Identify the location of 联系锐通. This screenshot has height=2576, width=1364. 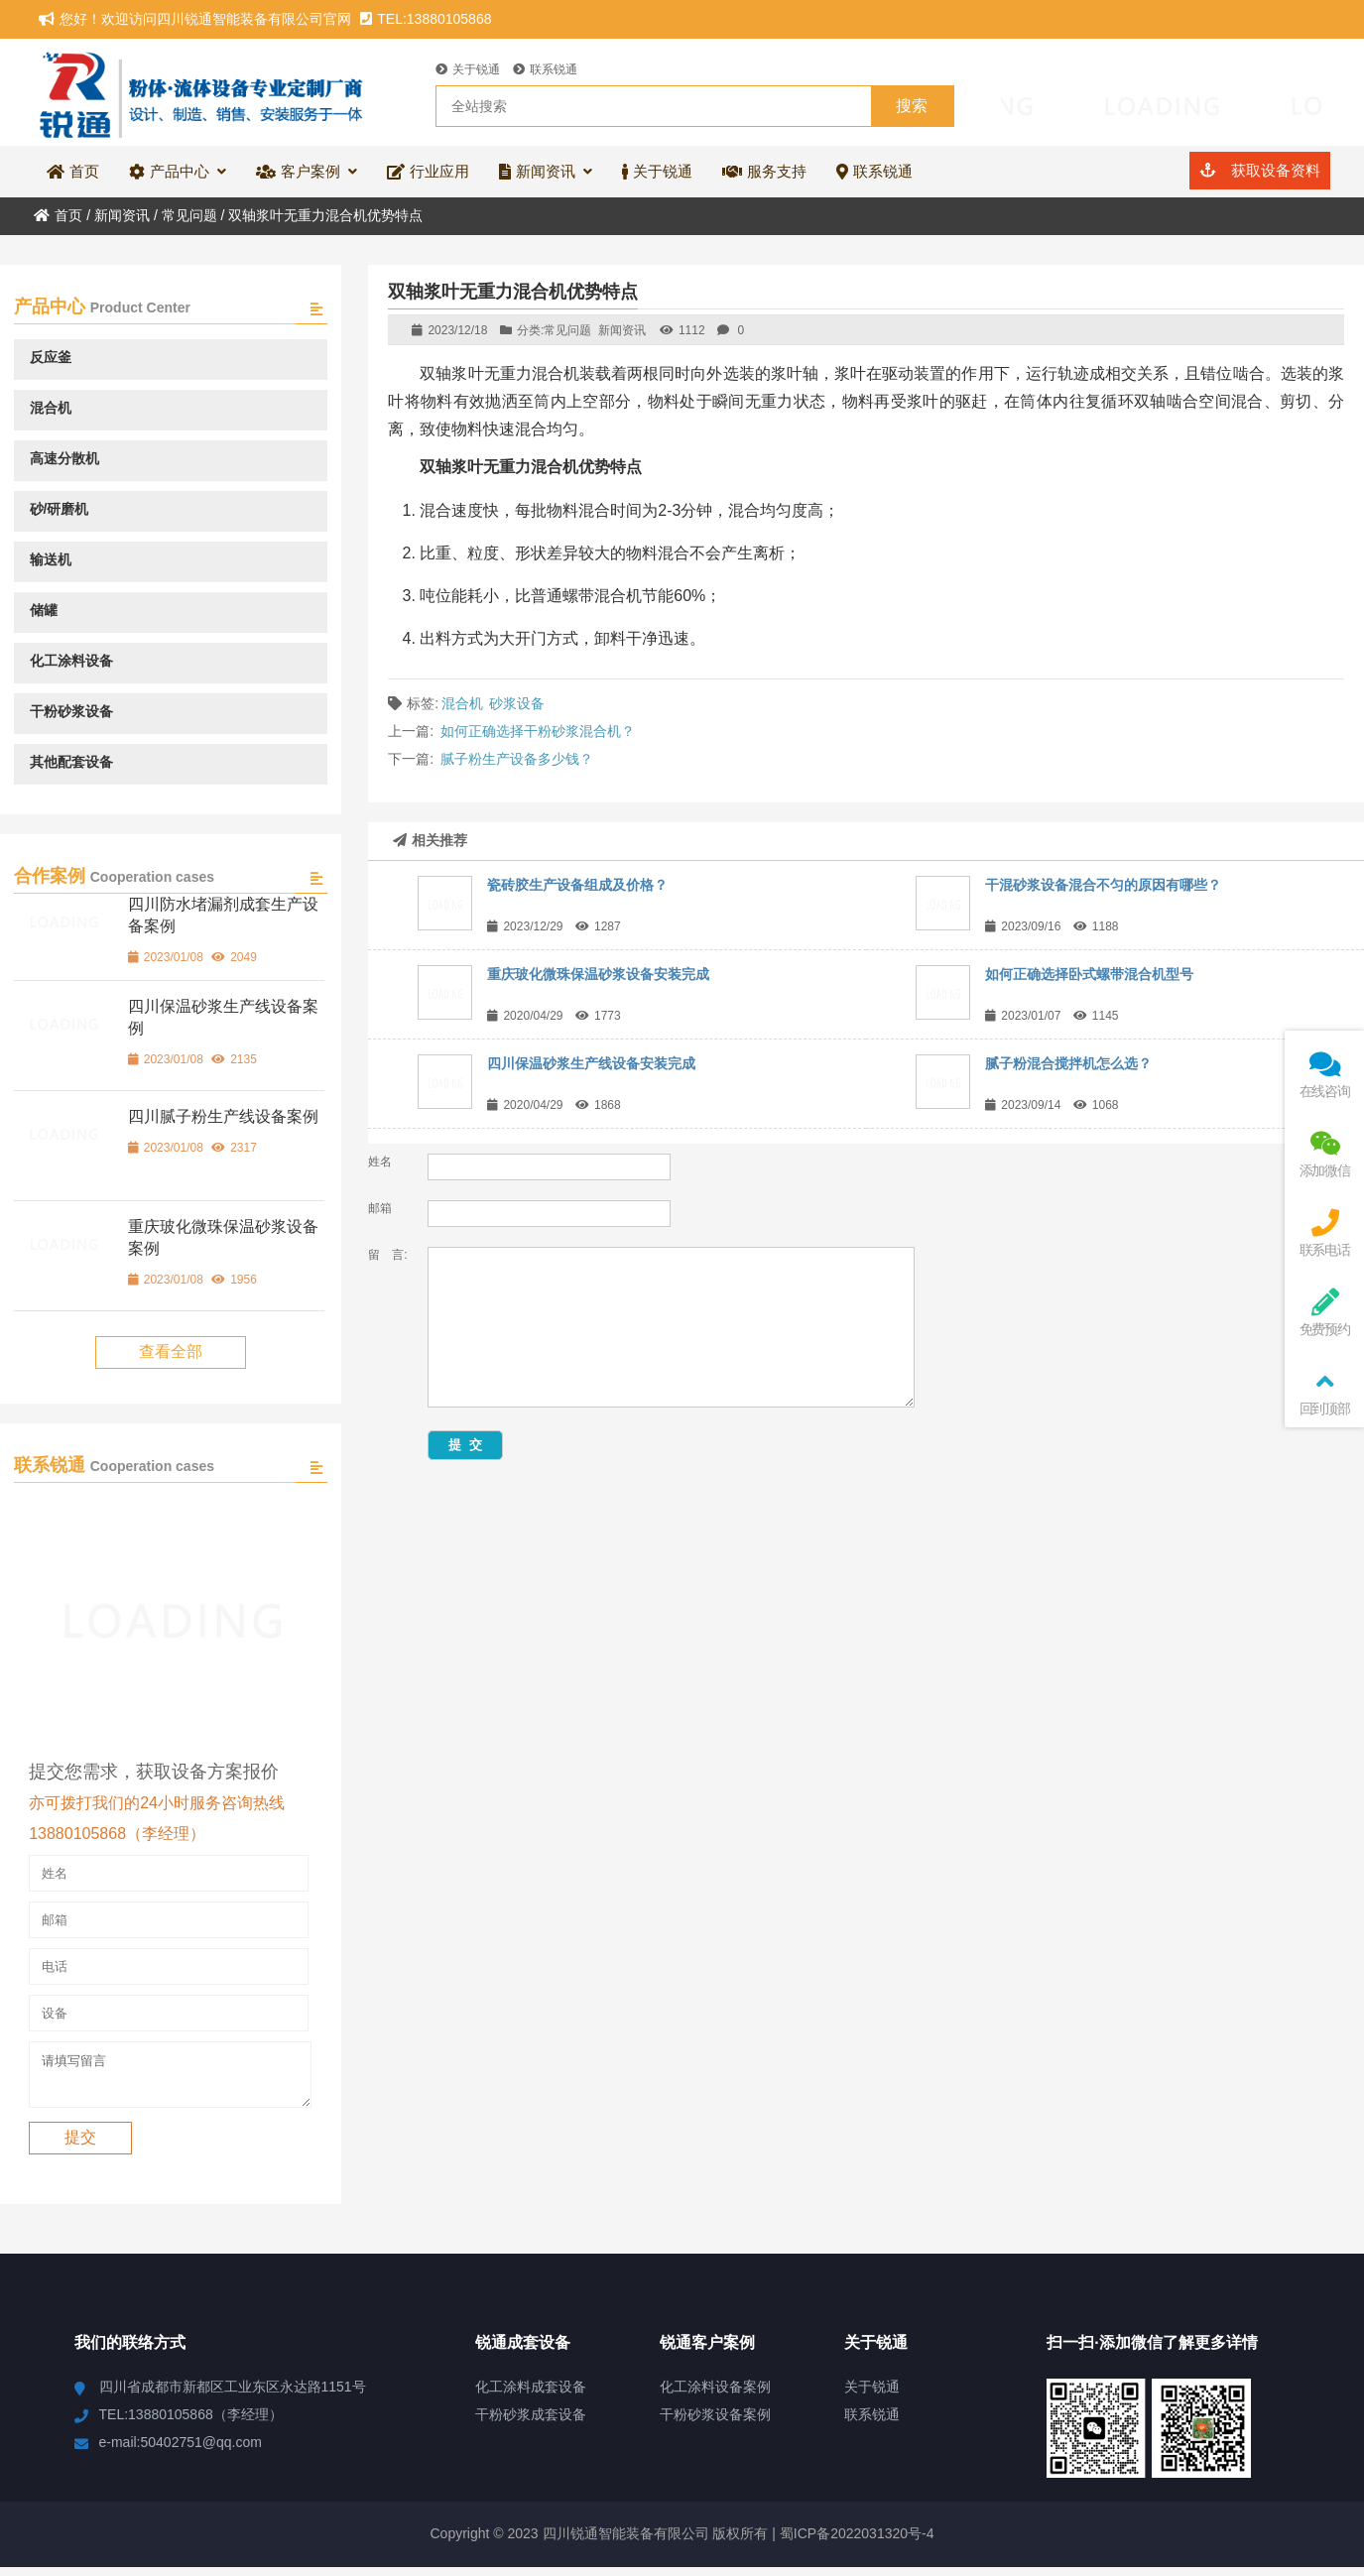
(545, 69).